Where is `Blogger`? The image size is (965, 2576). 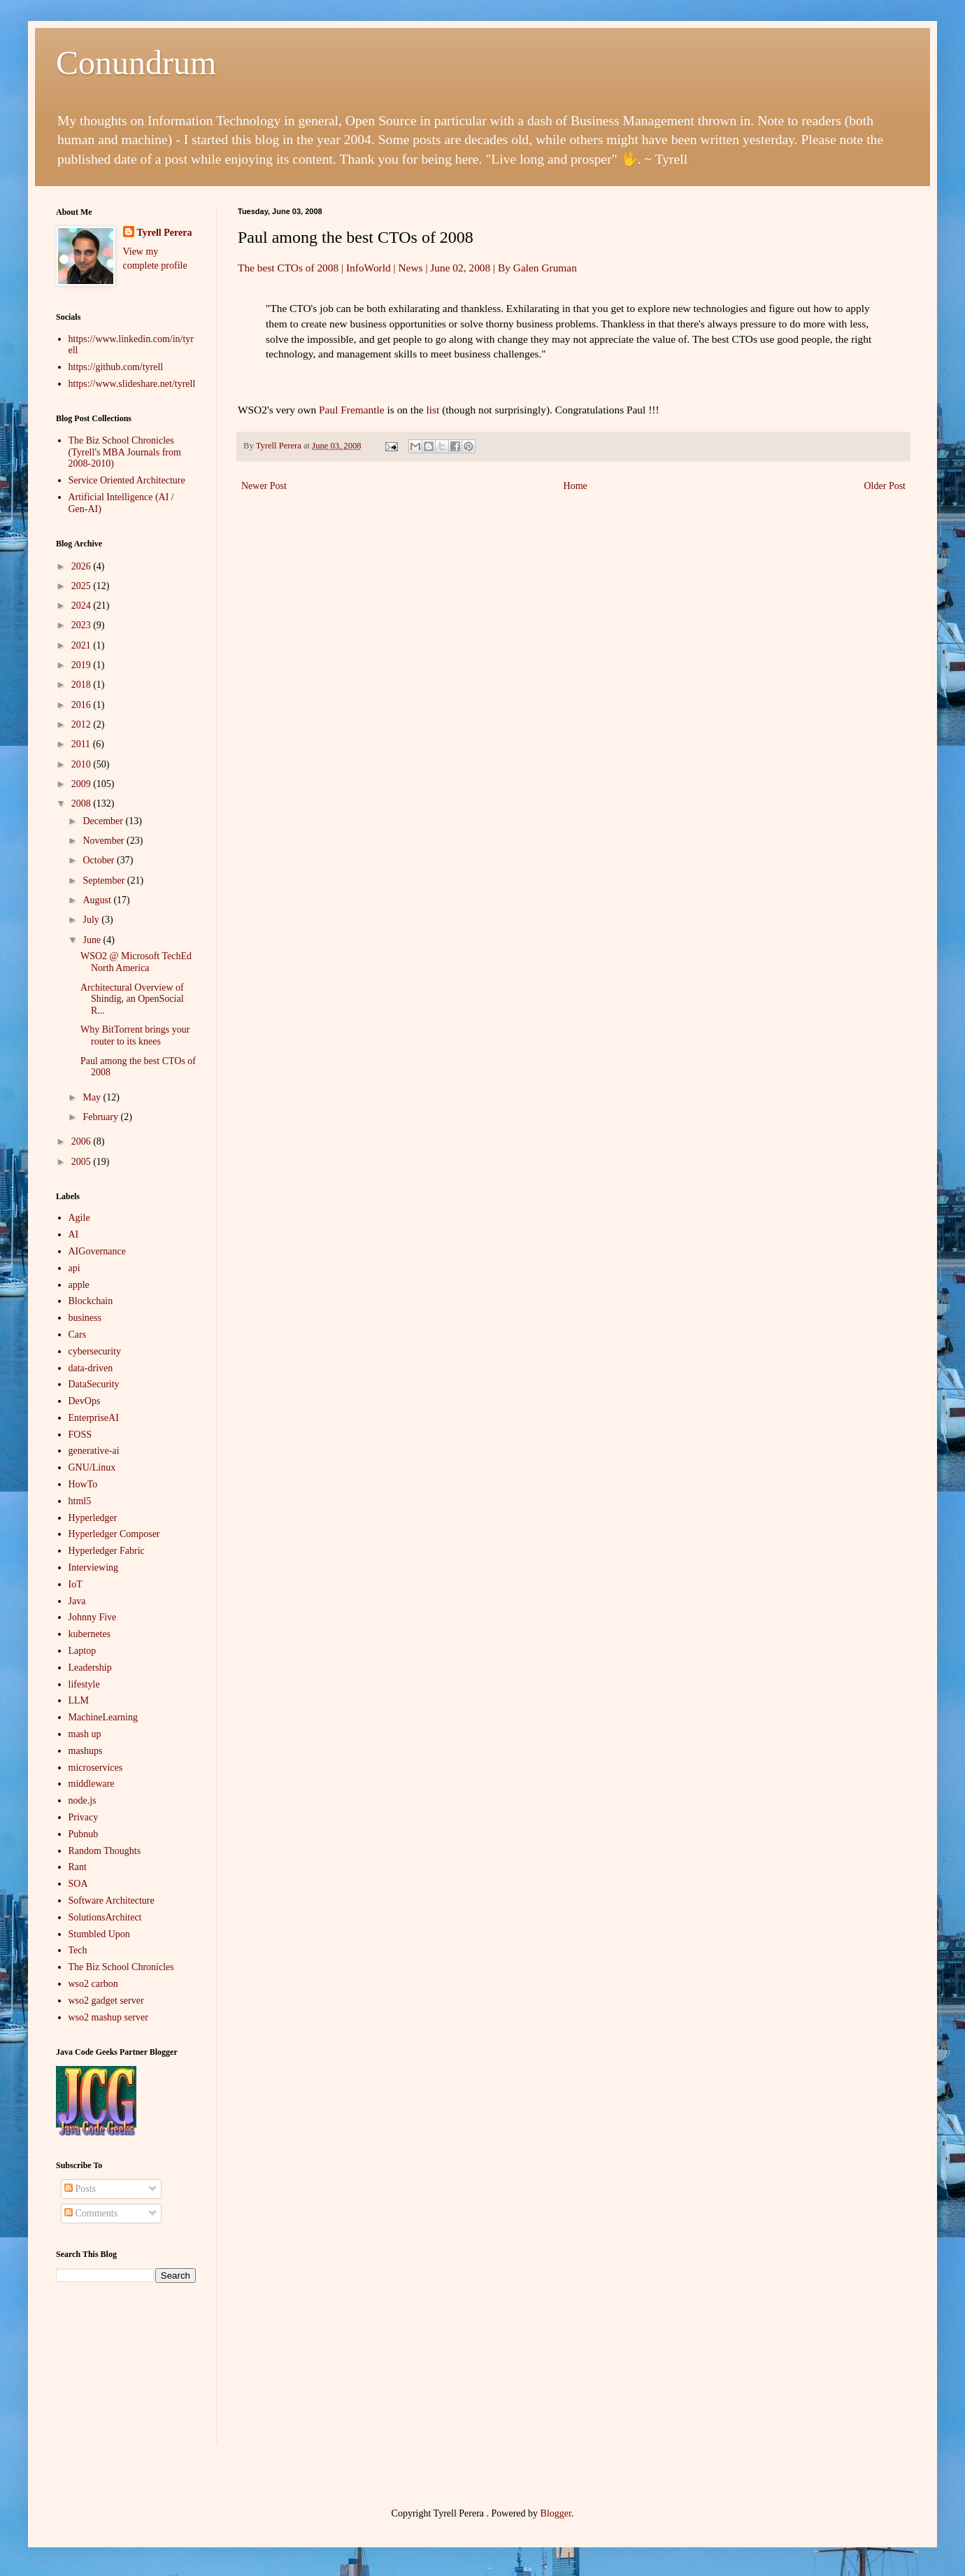 Blogger is located at coordinates (556, 2513).